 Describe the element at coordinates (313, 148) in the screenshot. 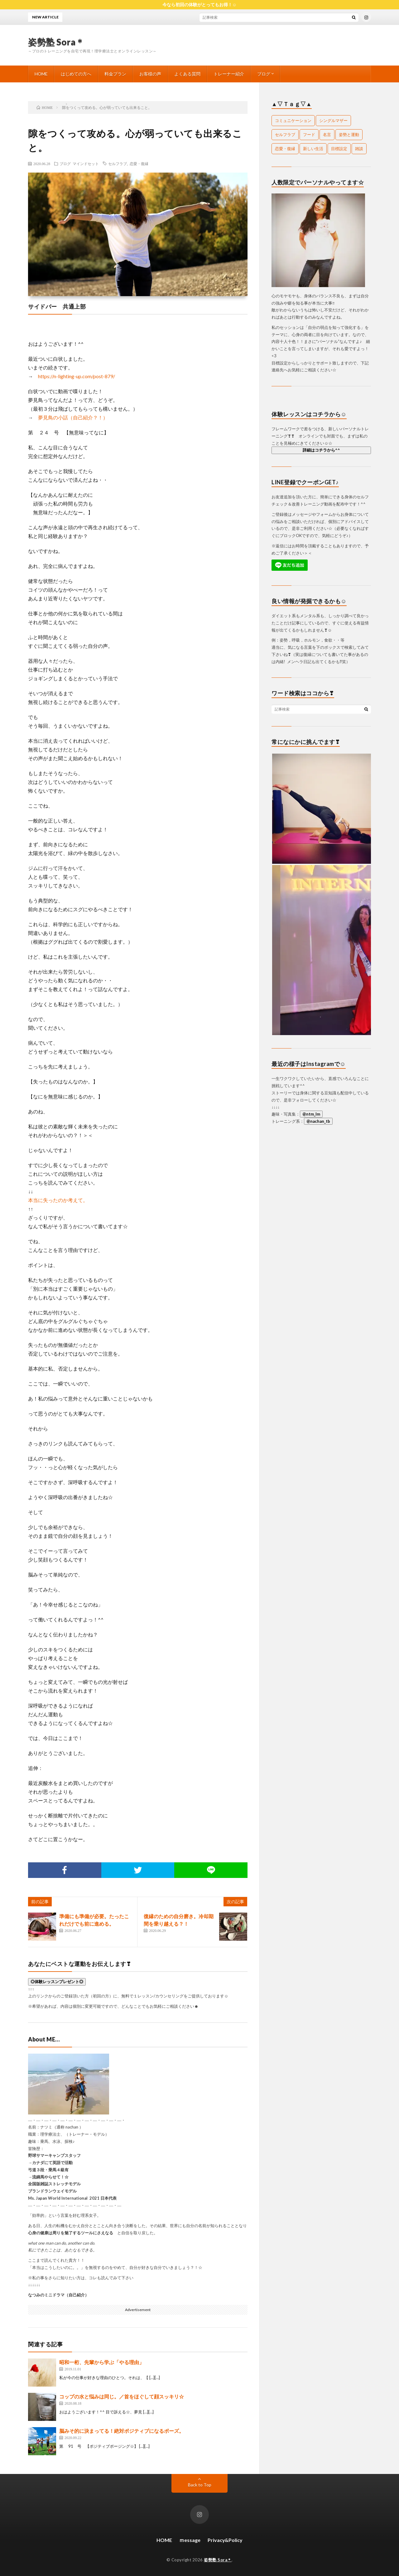

I see `新しい生活 [新しい生活 (1個の項目)]` at that location.